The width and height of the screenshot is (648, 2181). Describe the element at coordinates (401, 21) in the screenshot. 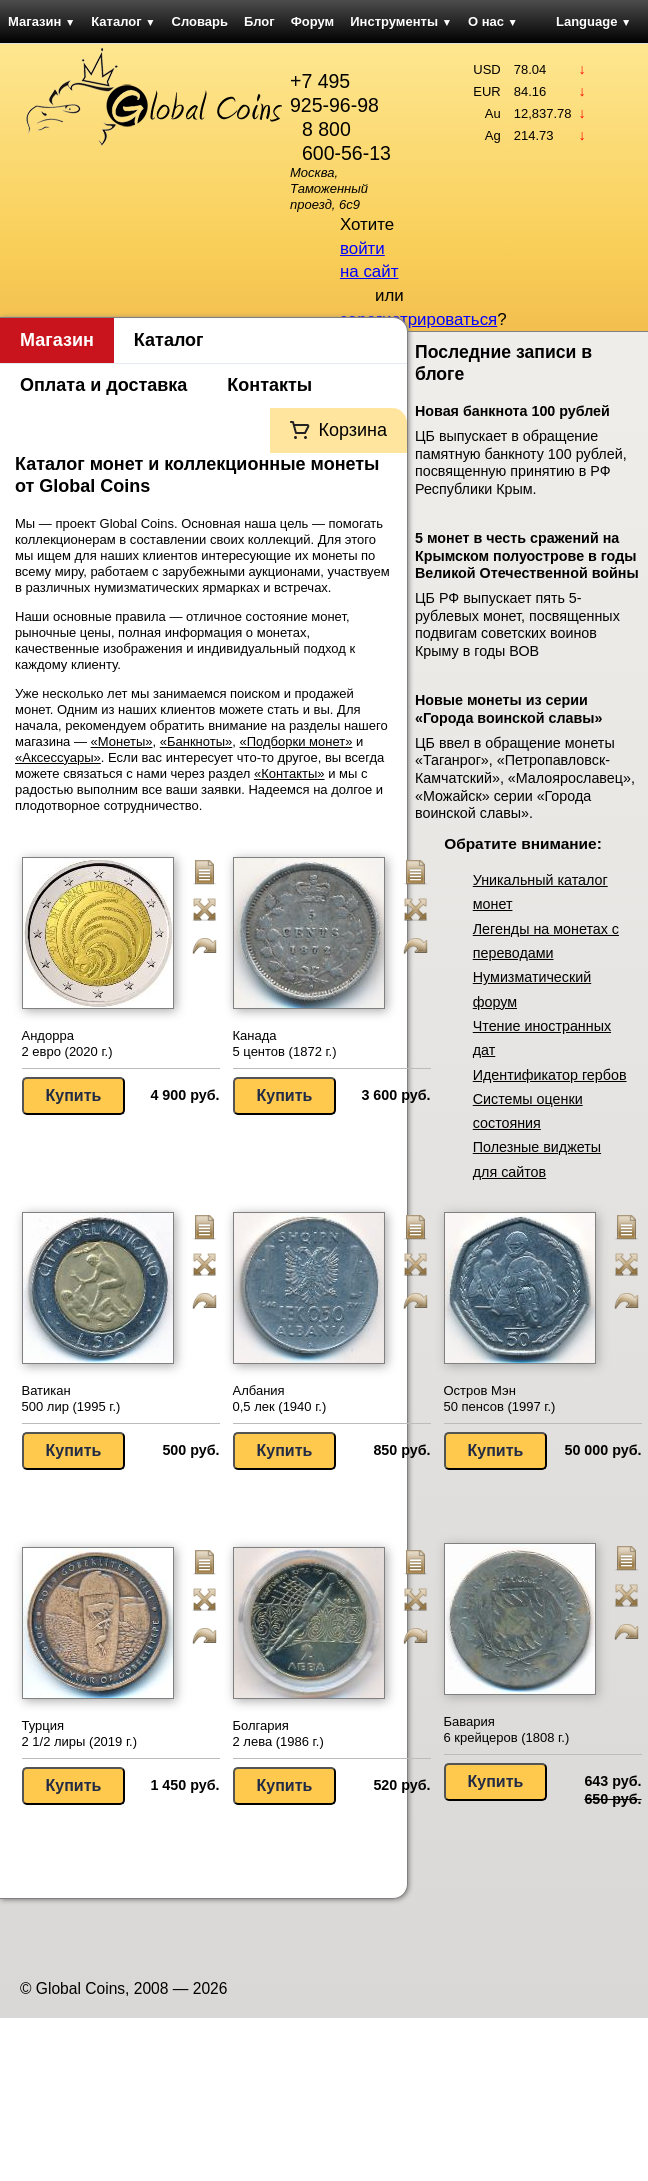

I see `Инструменты` at that location.